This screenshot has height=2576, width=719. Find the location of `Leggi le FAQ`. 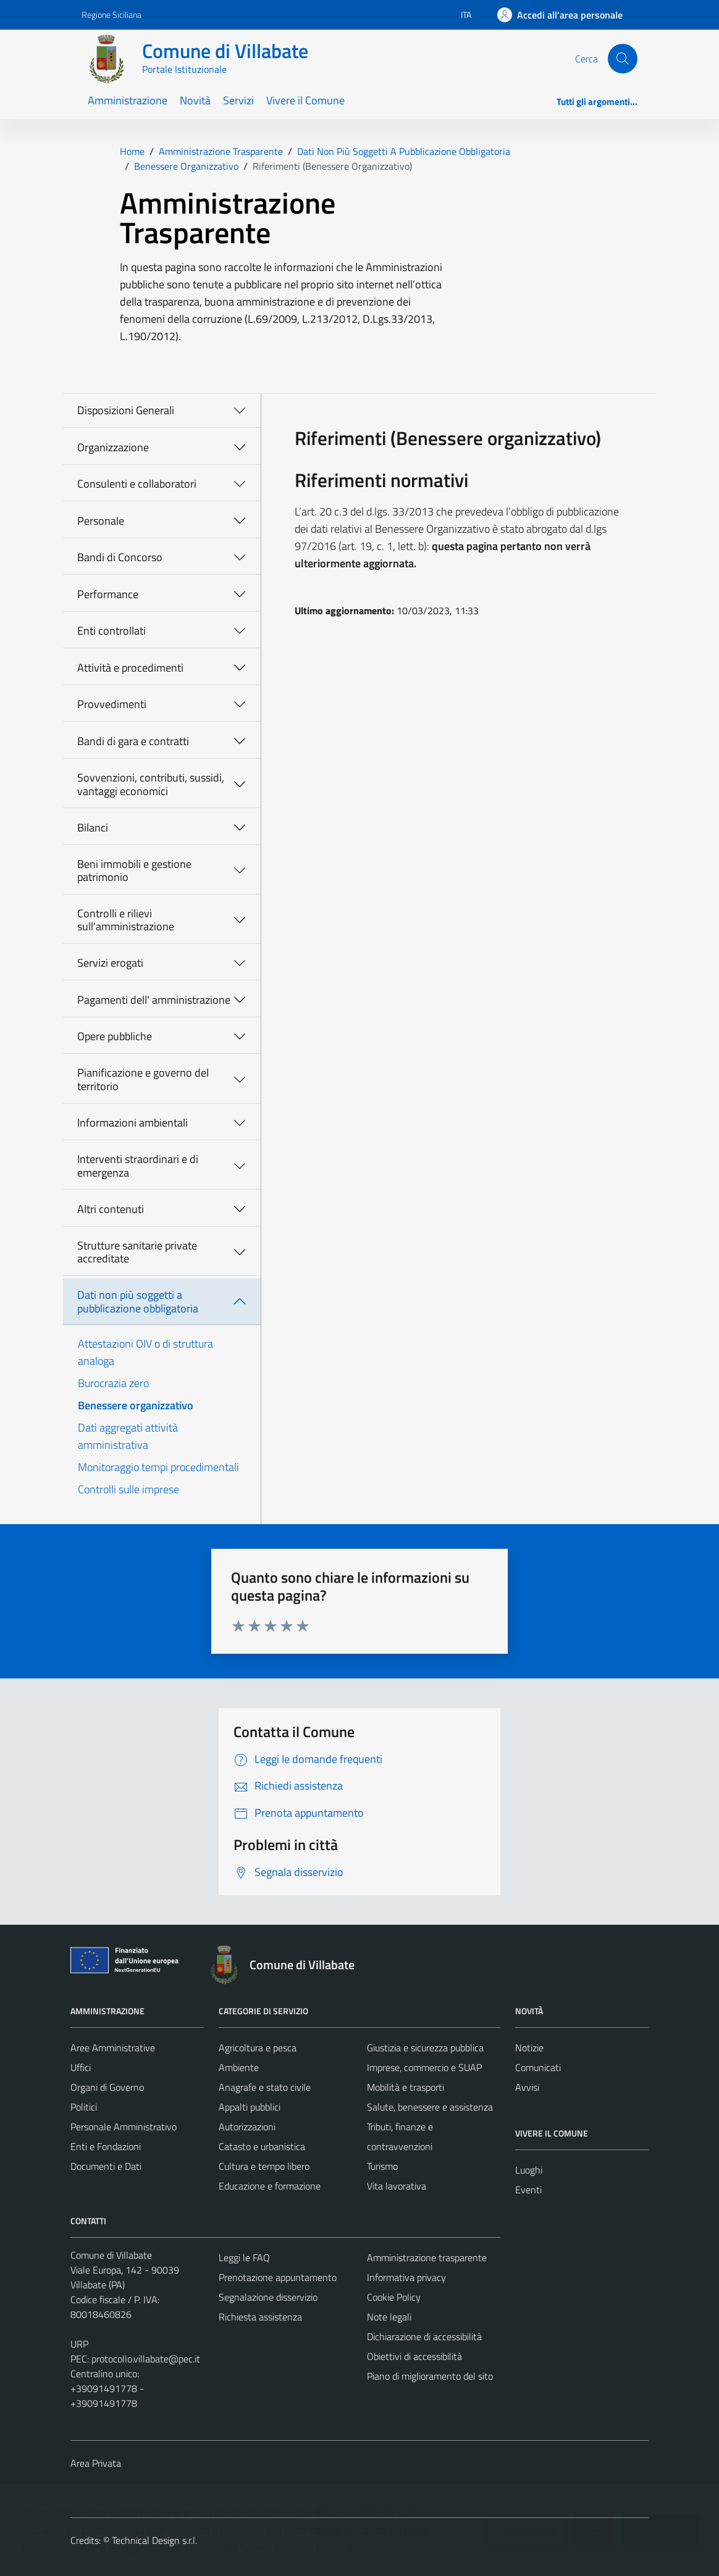

Leggi le FAQ is located at coordinates (244, 2257).